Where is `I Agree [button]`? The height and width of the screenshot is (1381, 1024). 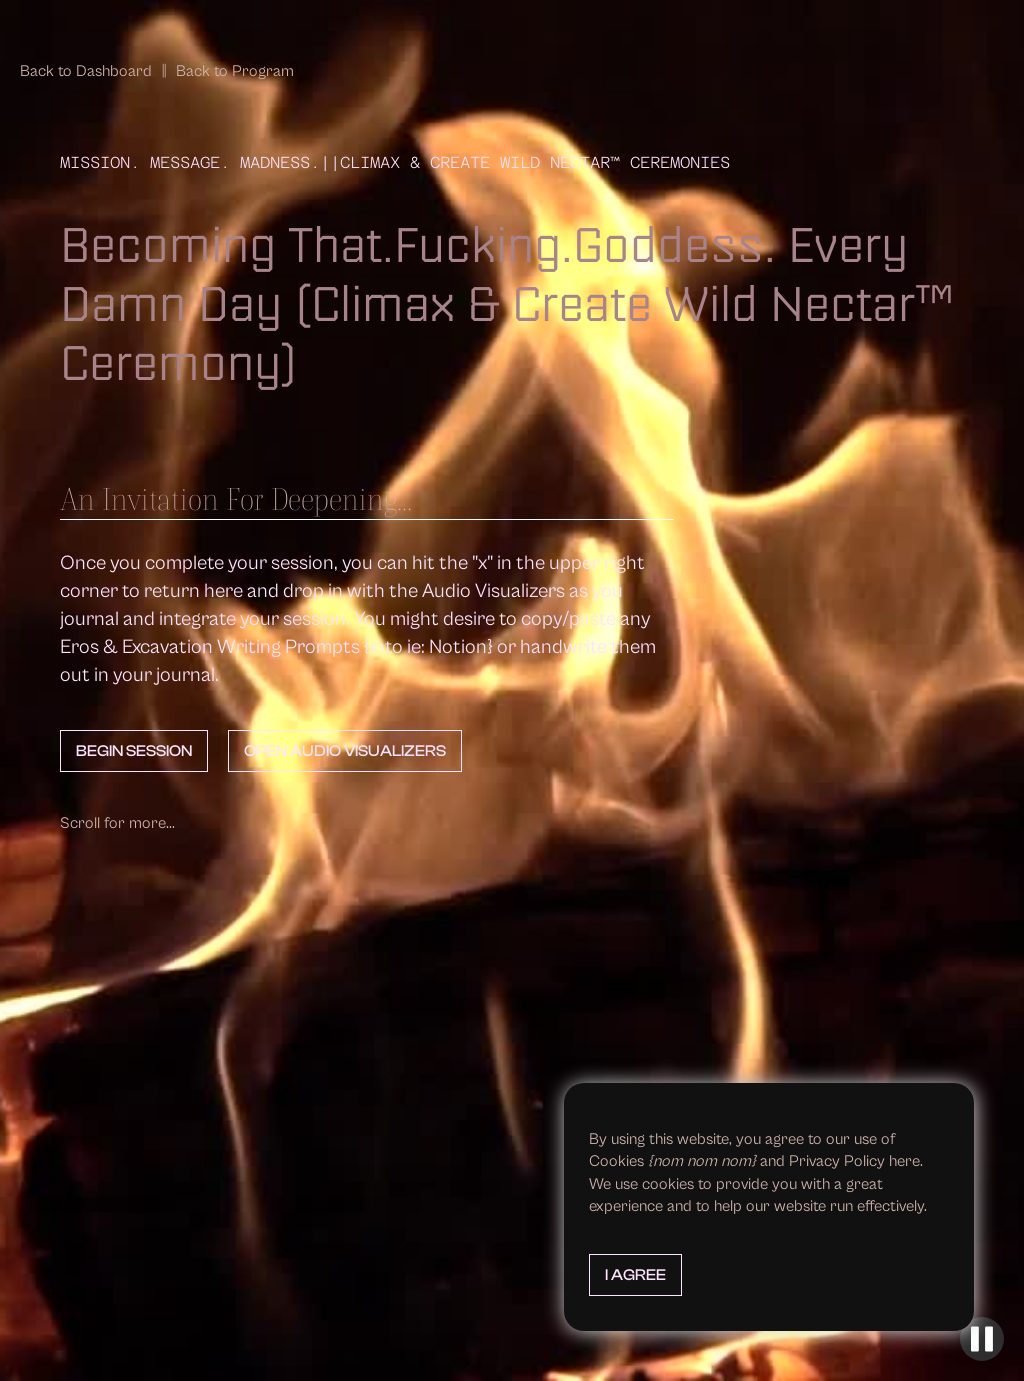 I Agree [button] is located at coordinates (635, 1275).